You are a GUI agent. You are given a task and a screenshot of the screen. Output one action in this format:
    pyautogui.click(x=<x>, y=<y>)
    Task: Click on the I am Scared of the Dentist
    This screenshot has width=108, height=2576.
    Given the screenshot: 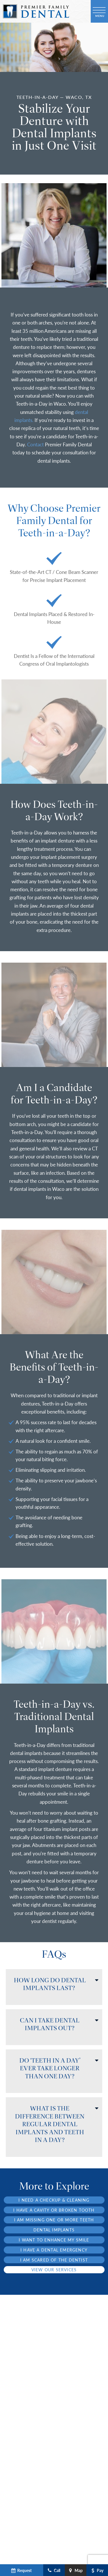 What is the action you would take?
    pyautogui.click(x=54, y=2260)
    